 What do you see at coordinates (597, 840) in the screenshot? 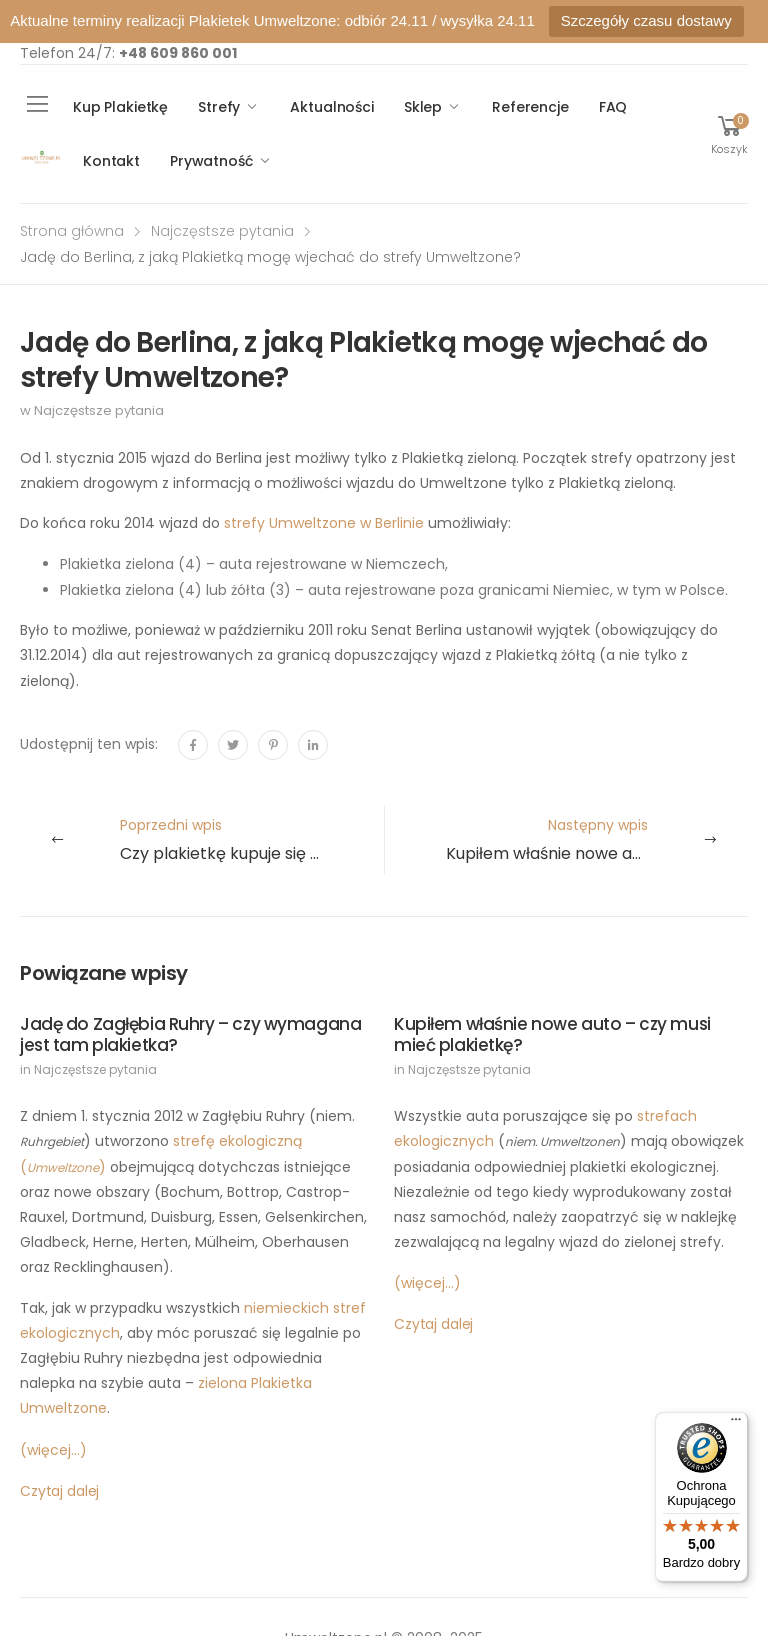
I see `Następny wpis` at bounding box center [597, 840].